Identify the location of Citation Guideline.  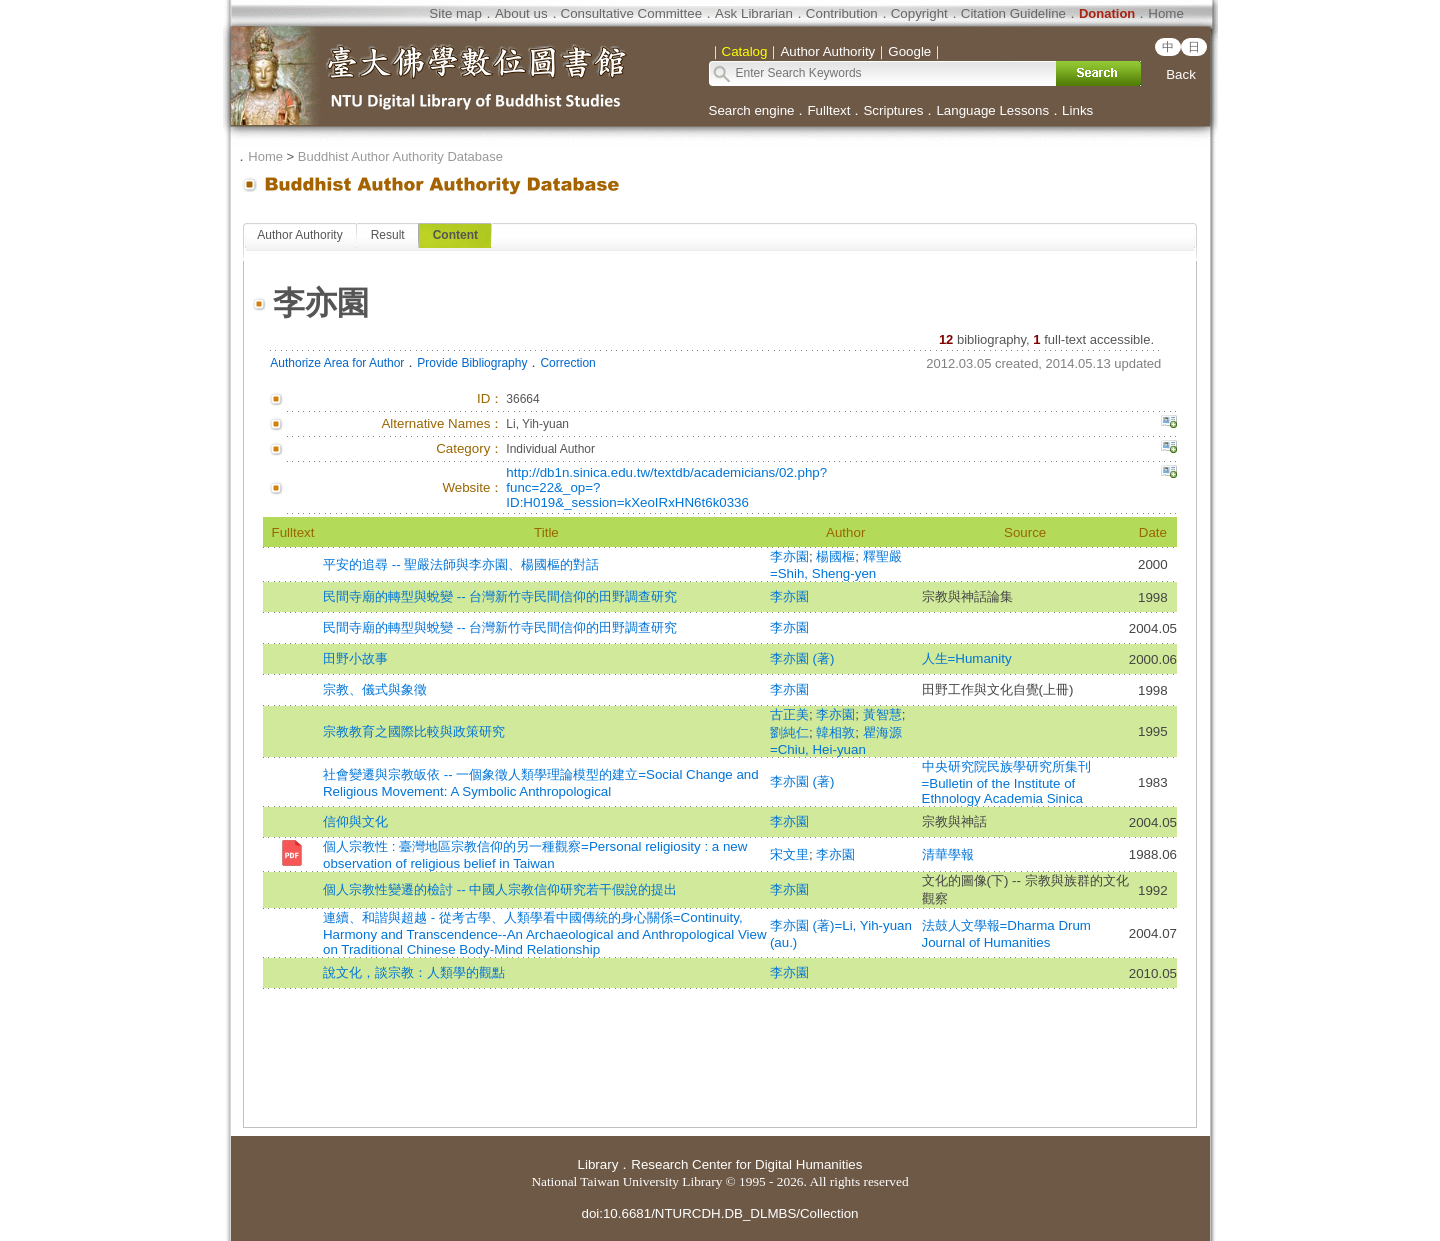
(1013, 13).